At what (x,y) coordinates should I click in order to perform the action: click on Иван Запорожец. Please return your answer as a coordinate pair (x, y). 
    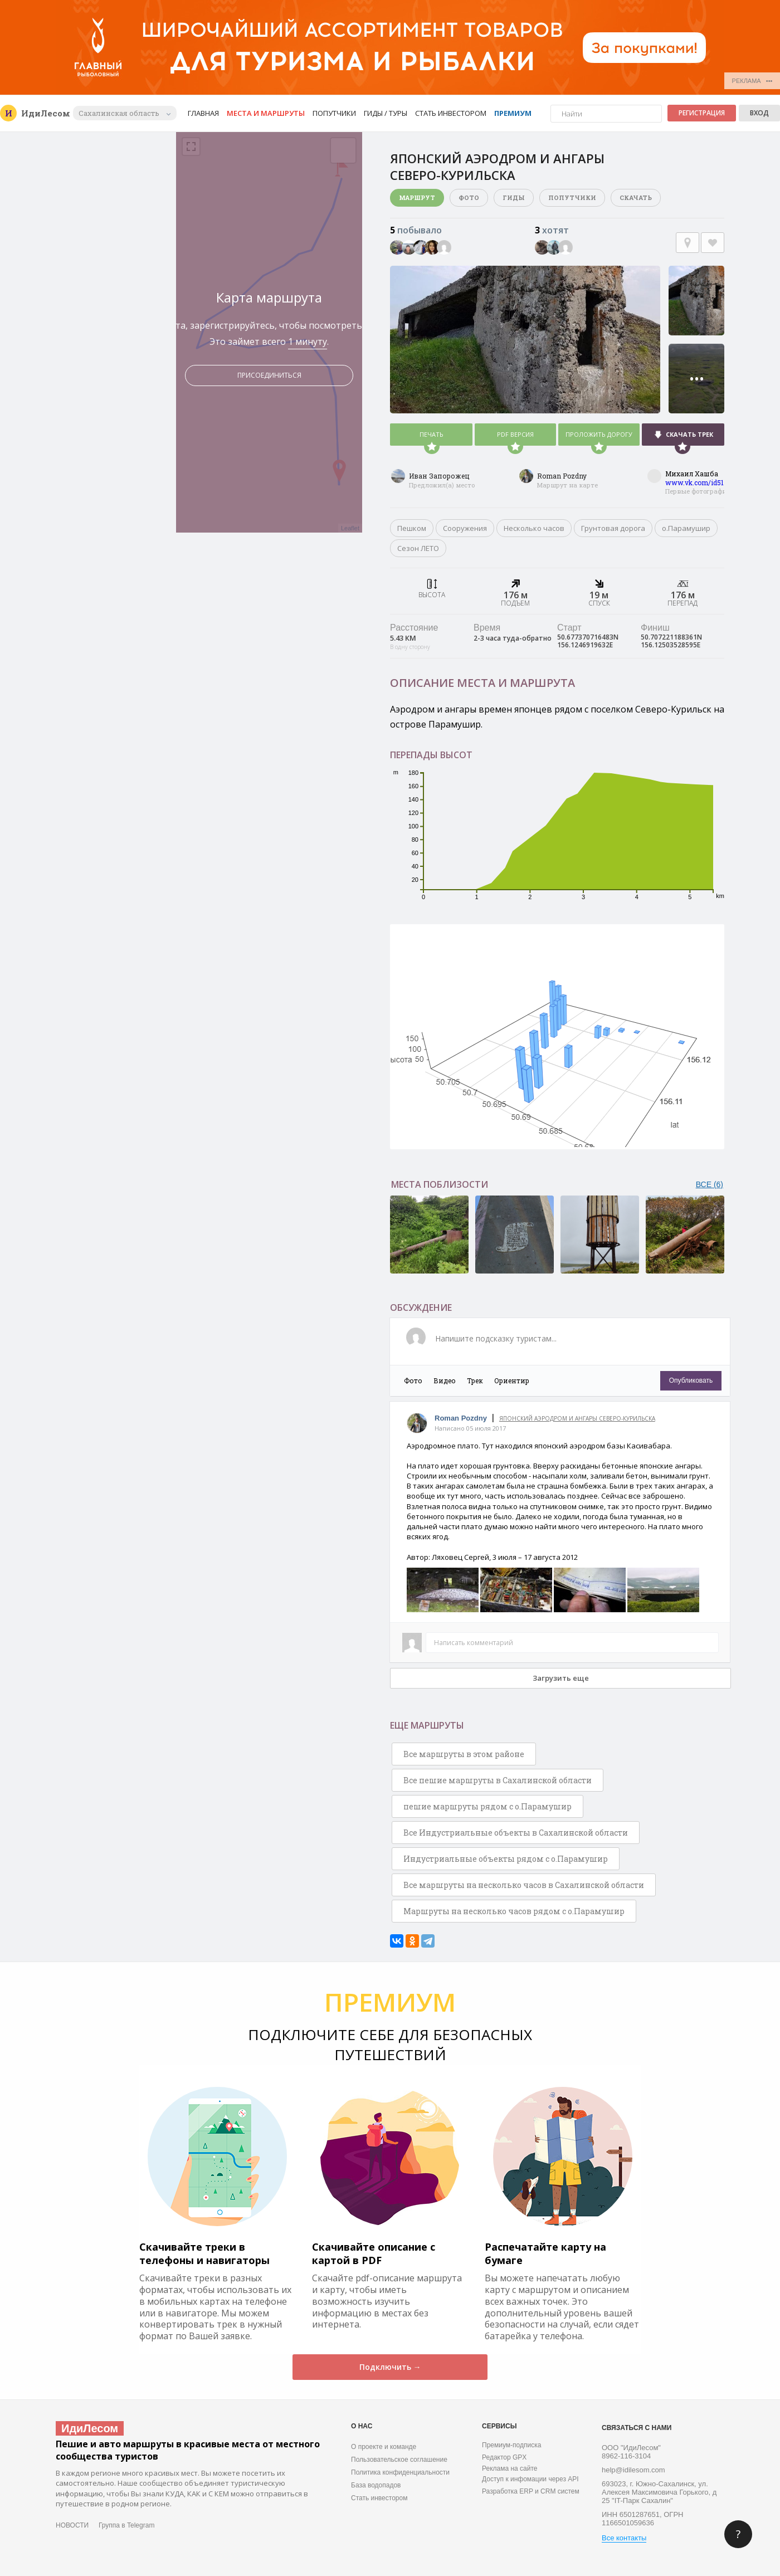
    Looking at the image, I should click on (439, 475).